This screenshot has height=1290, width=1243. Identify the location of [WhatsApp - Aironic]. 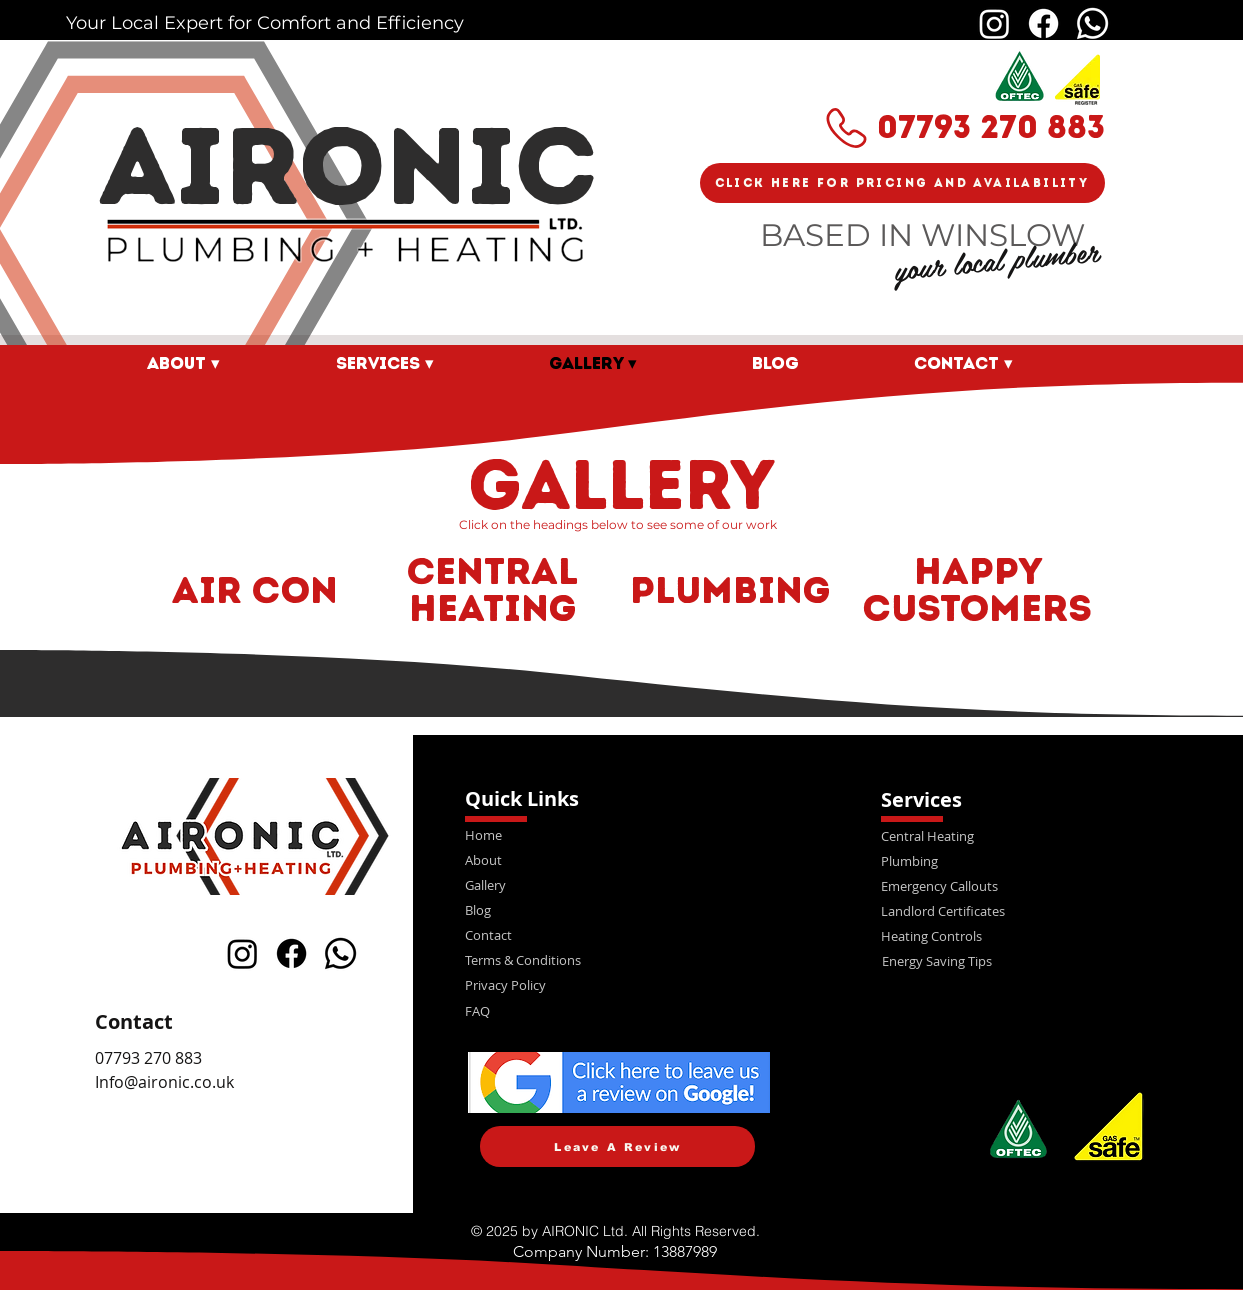
(1092, 23).